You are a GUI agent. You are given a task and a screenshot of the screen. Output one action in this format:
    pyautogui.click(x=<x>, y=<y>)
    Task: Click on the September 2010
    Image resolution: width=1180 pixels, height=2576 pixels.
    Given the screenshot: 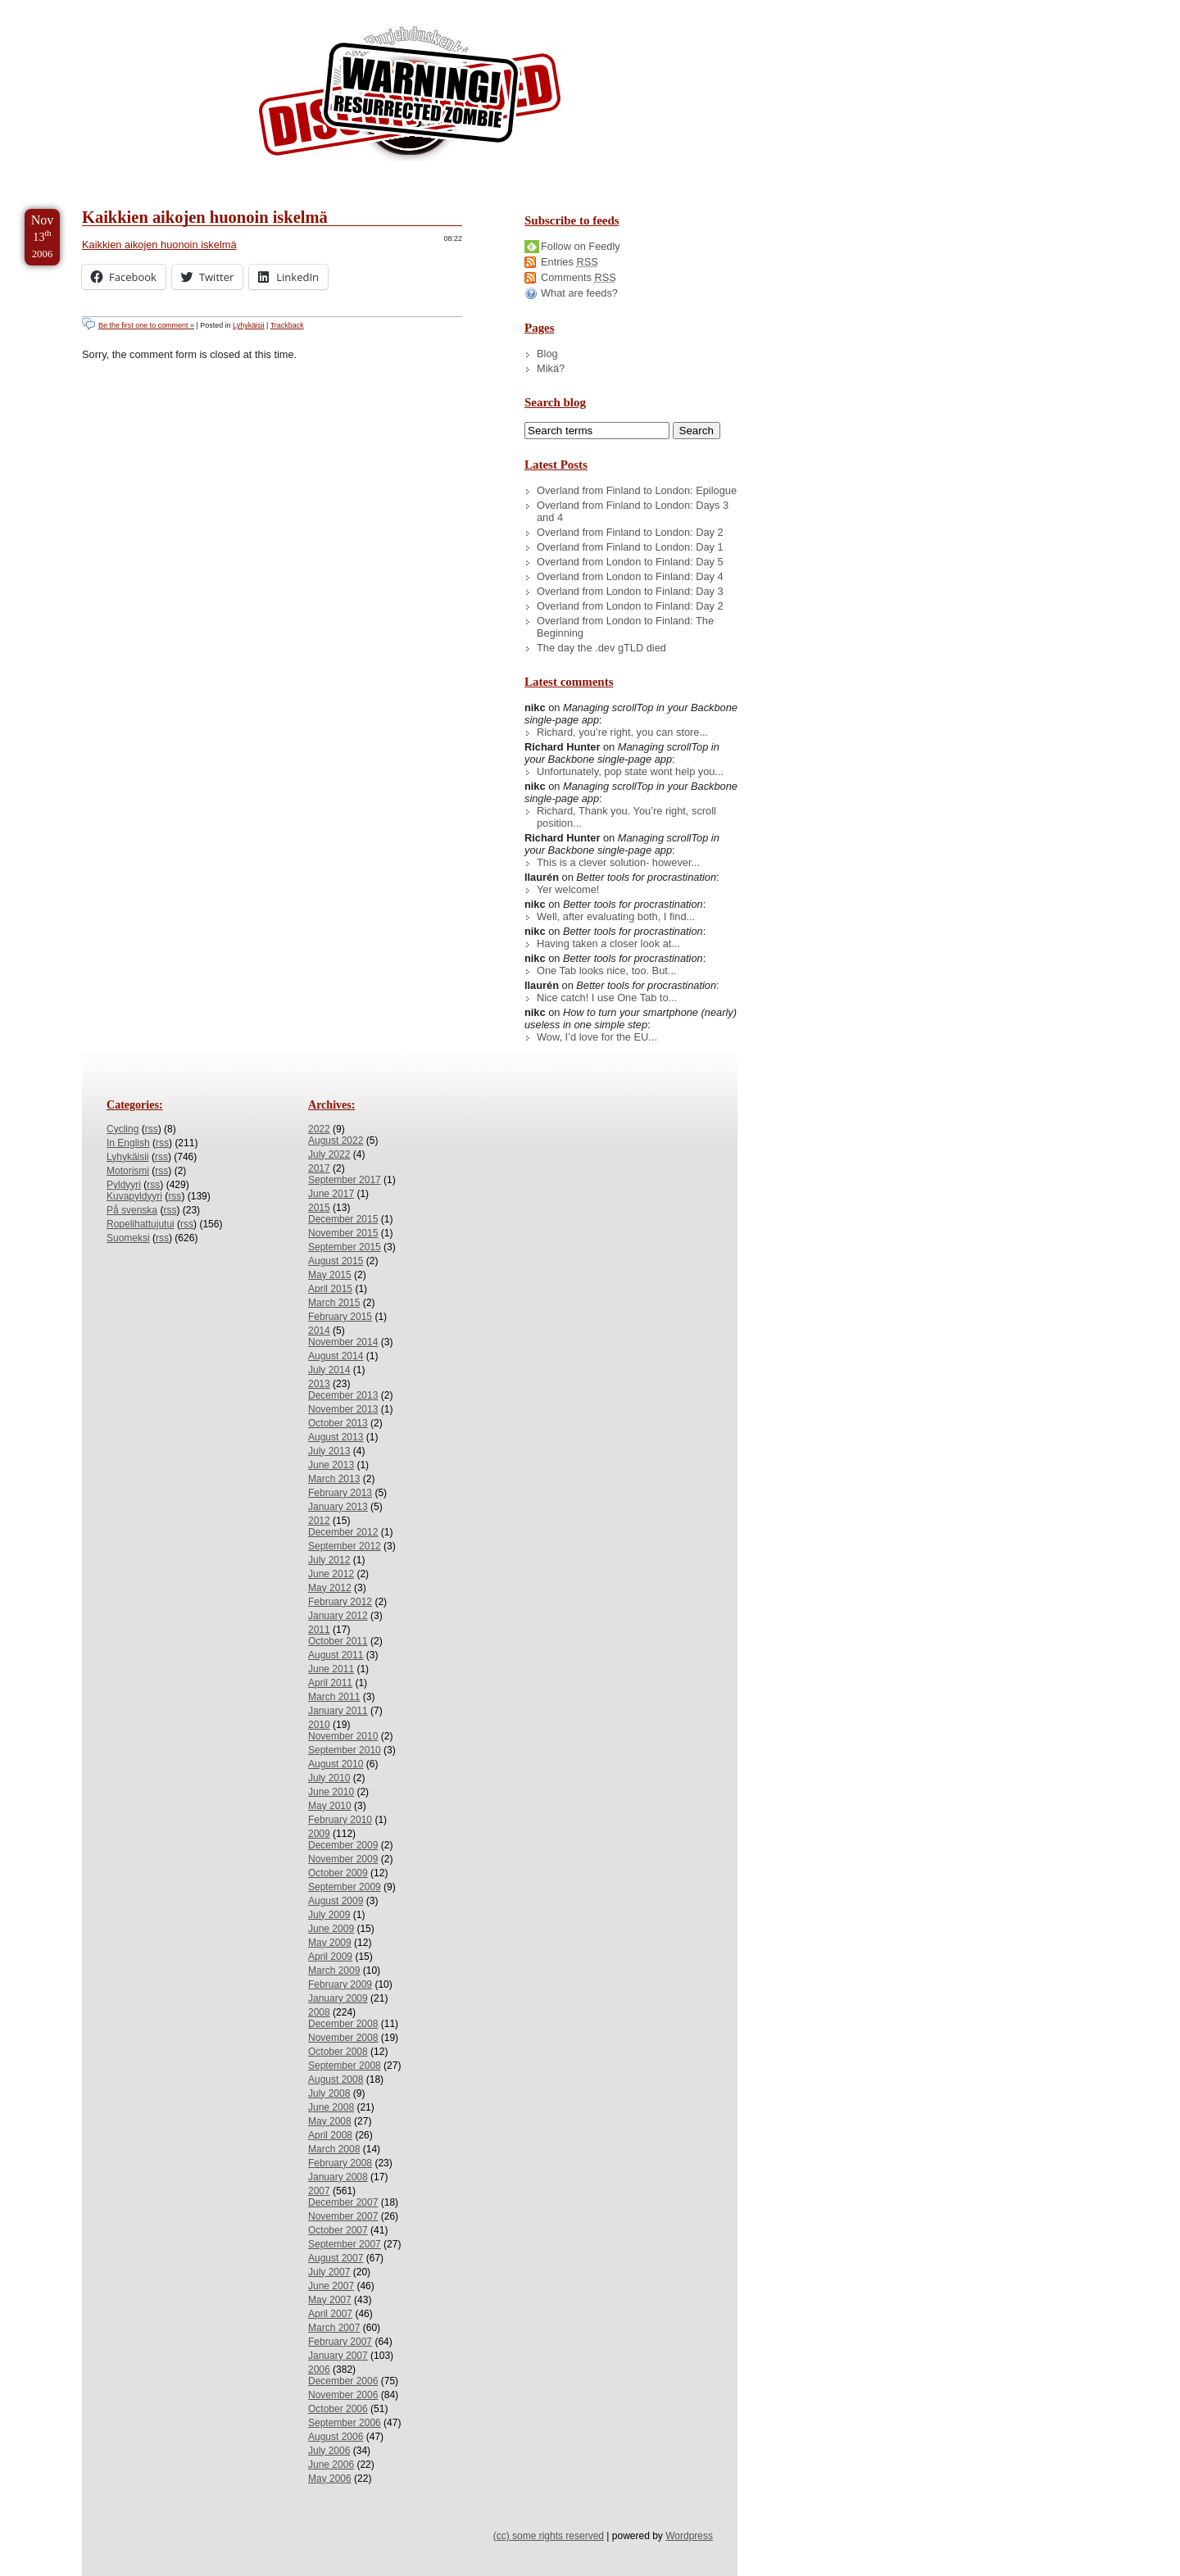 What is the action you would take?
    pyautogui.click(x=344, y=1750)
    